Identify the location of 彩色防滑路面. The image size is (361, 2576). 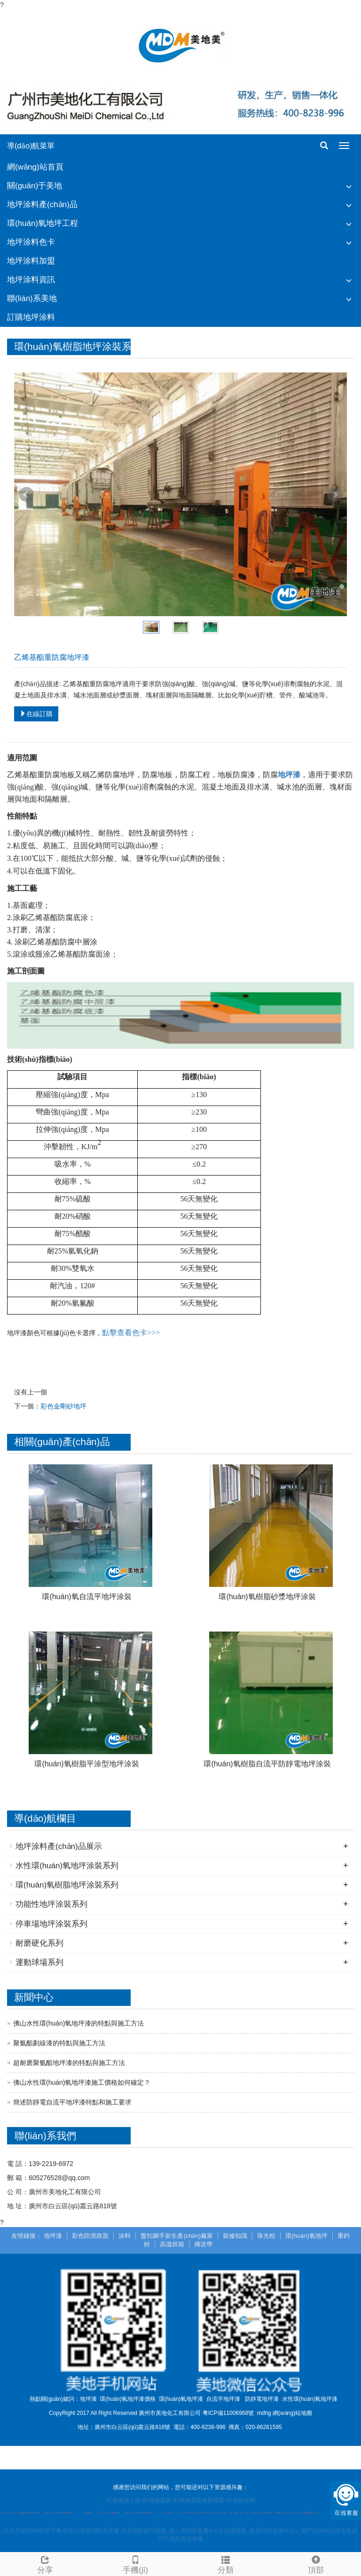
(90, 2235).